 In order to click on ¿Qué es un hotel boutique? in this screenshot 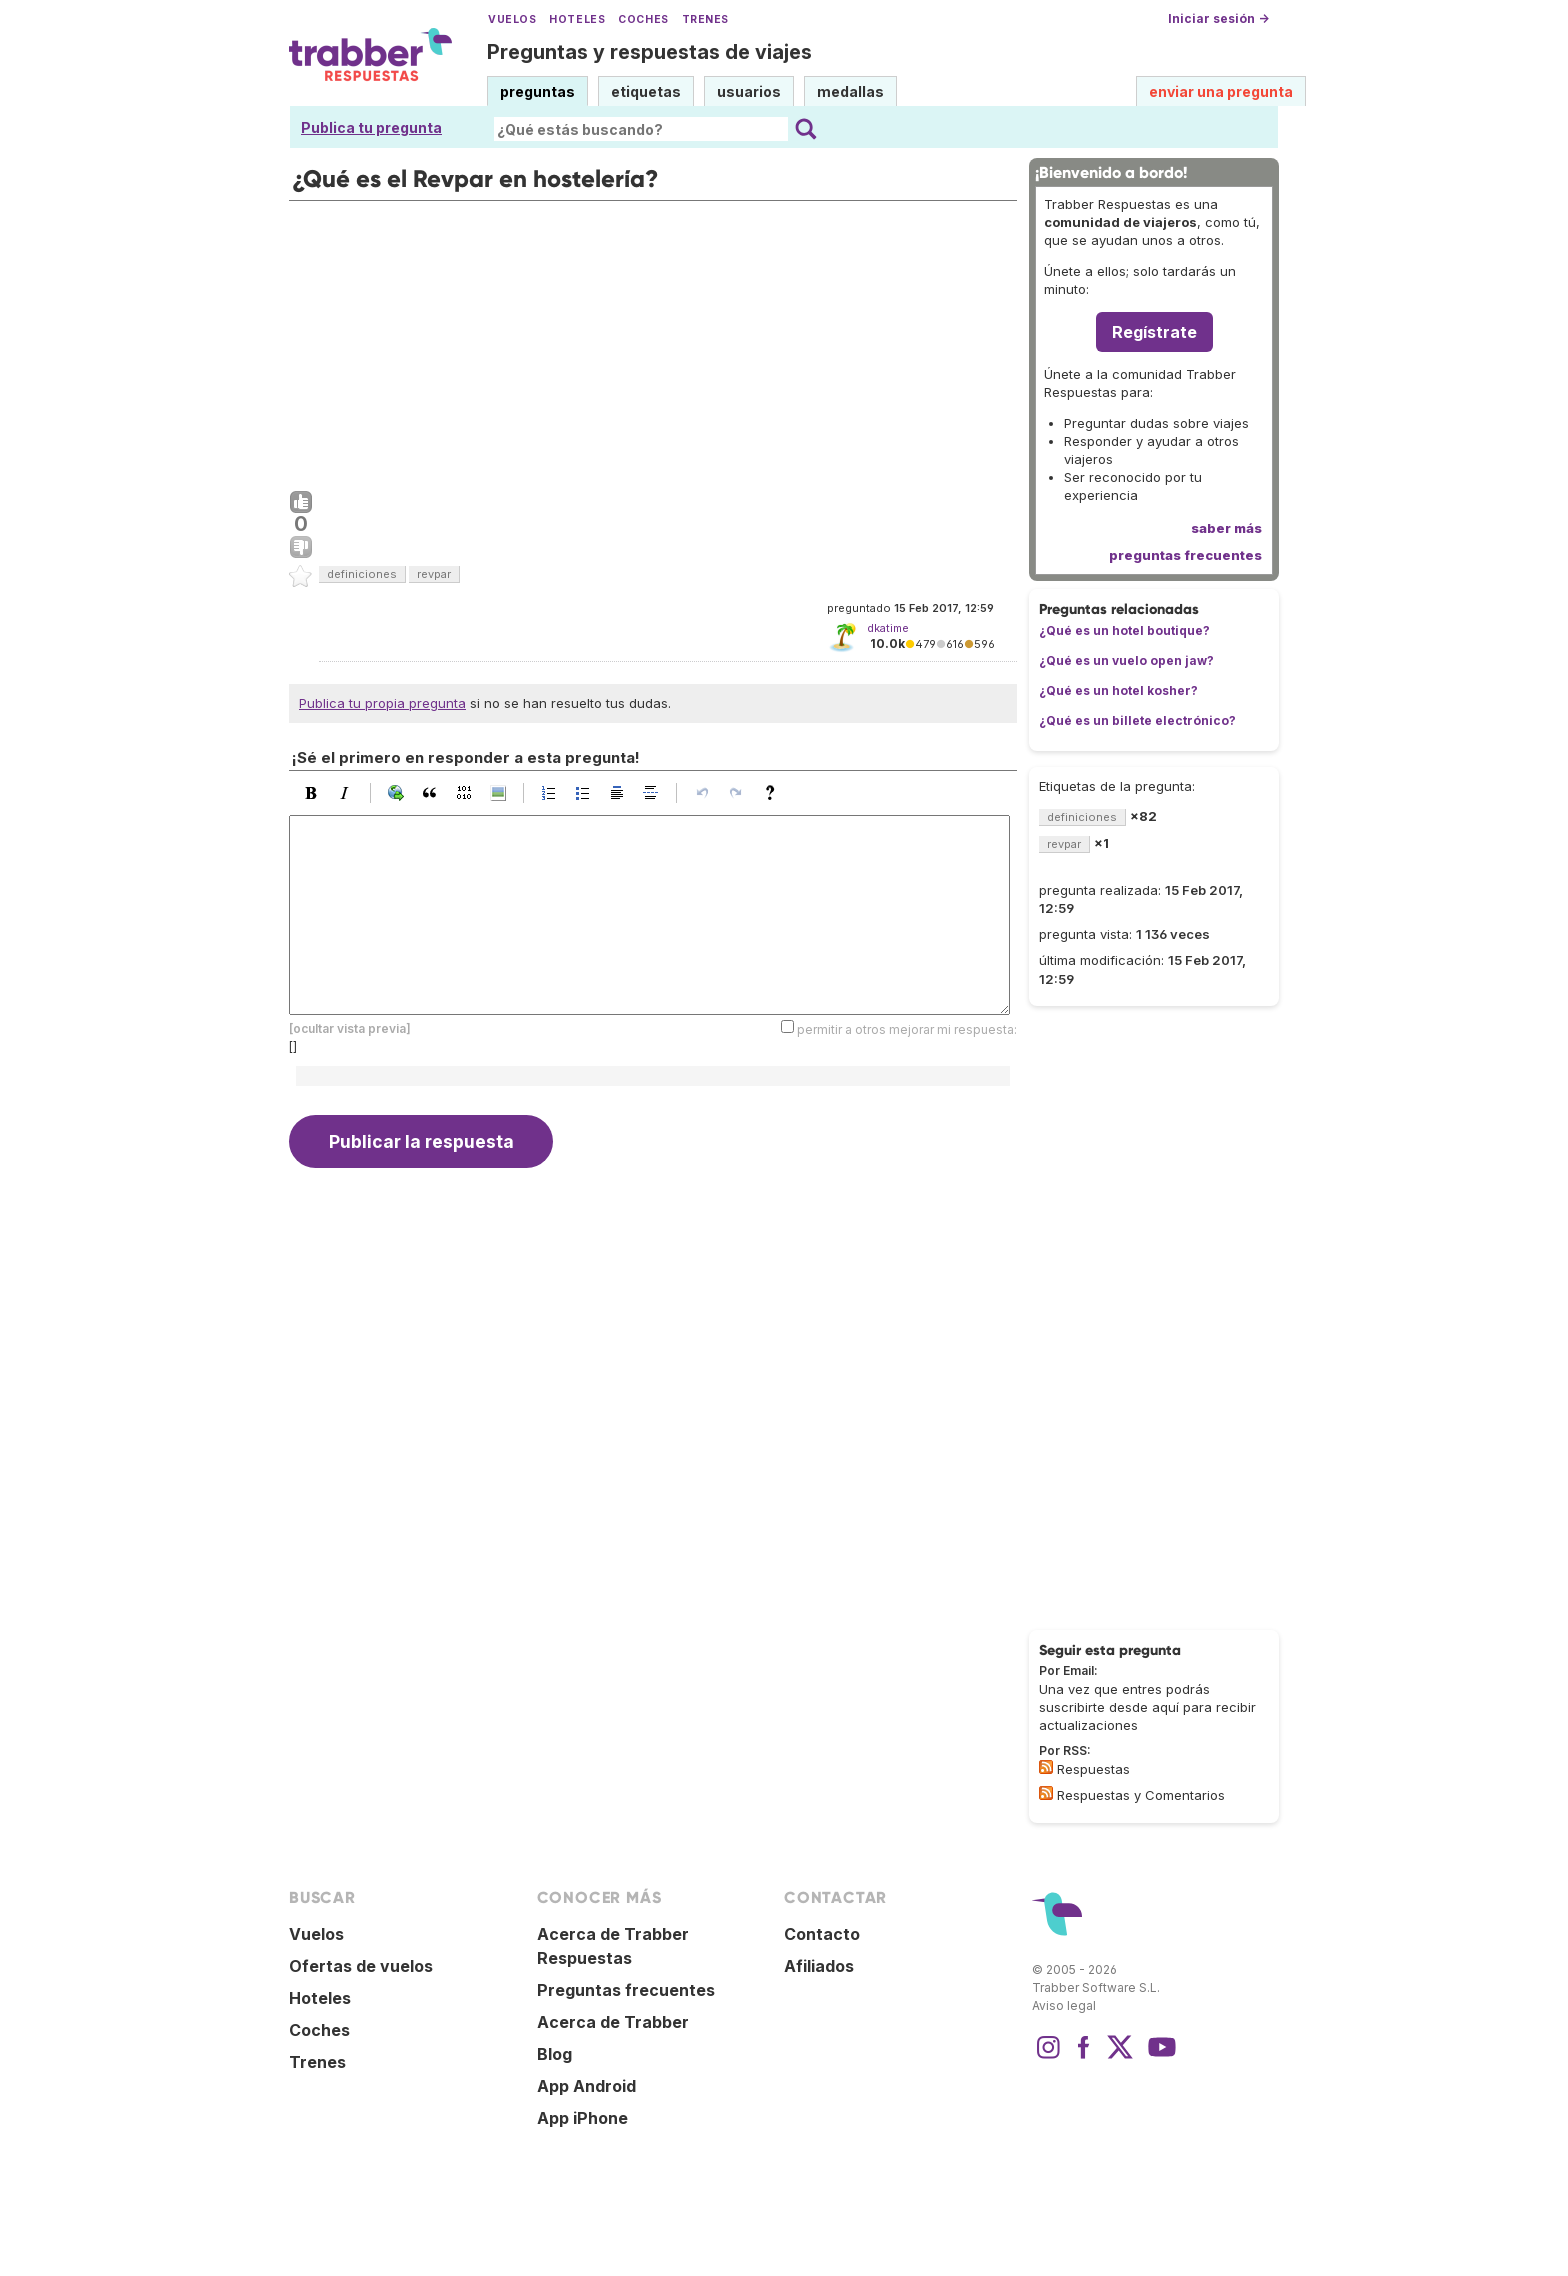, I will do `click(1124, 630)`.